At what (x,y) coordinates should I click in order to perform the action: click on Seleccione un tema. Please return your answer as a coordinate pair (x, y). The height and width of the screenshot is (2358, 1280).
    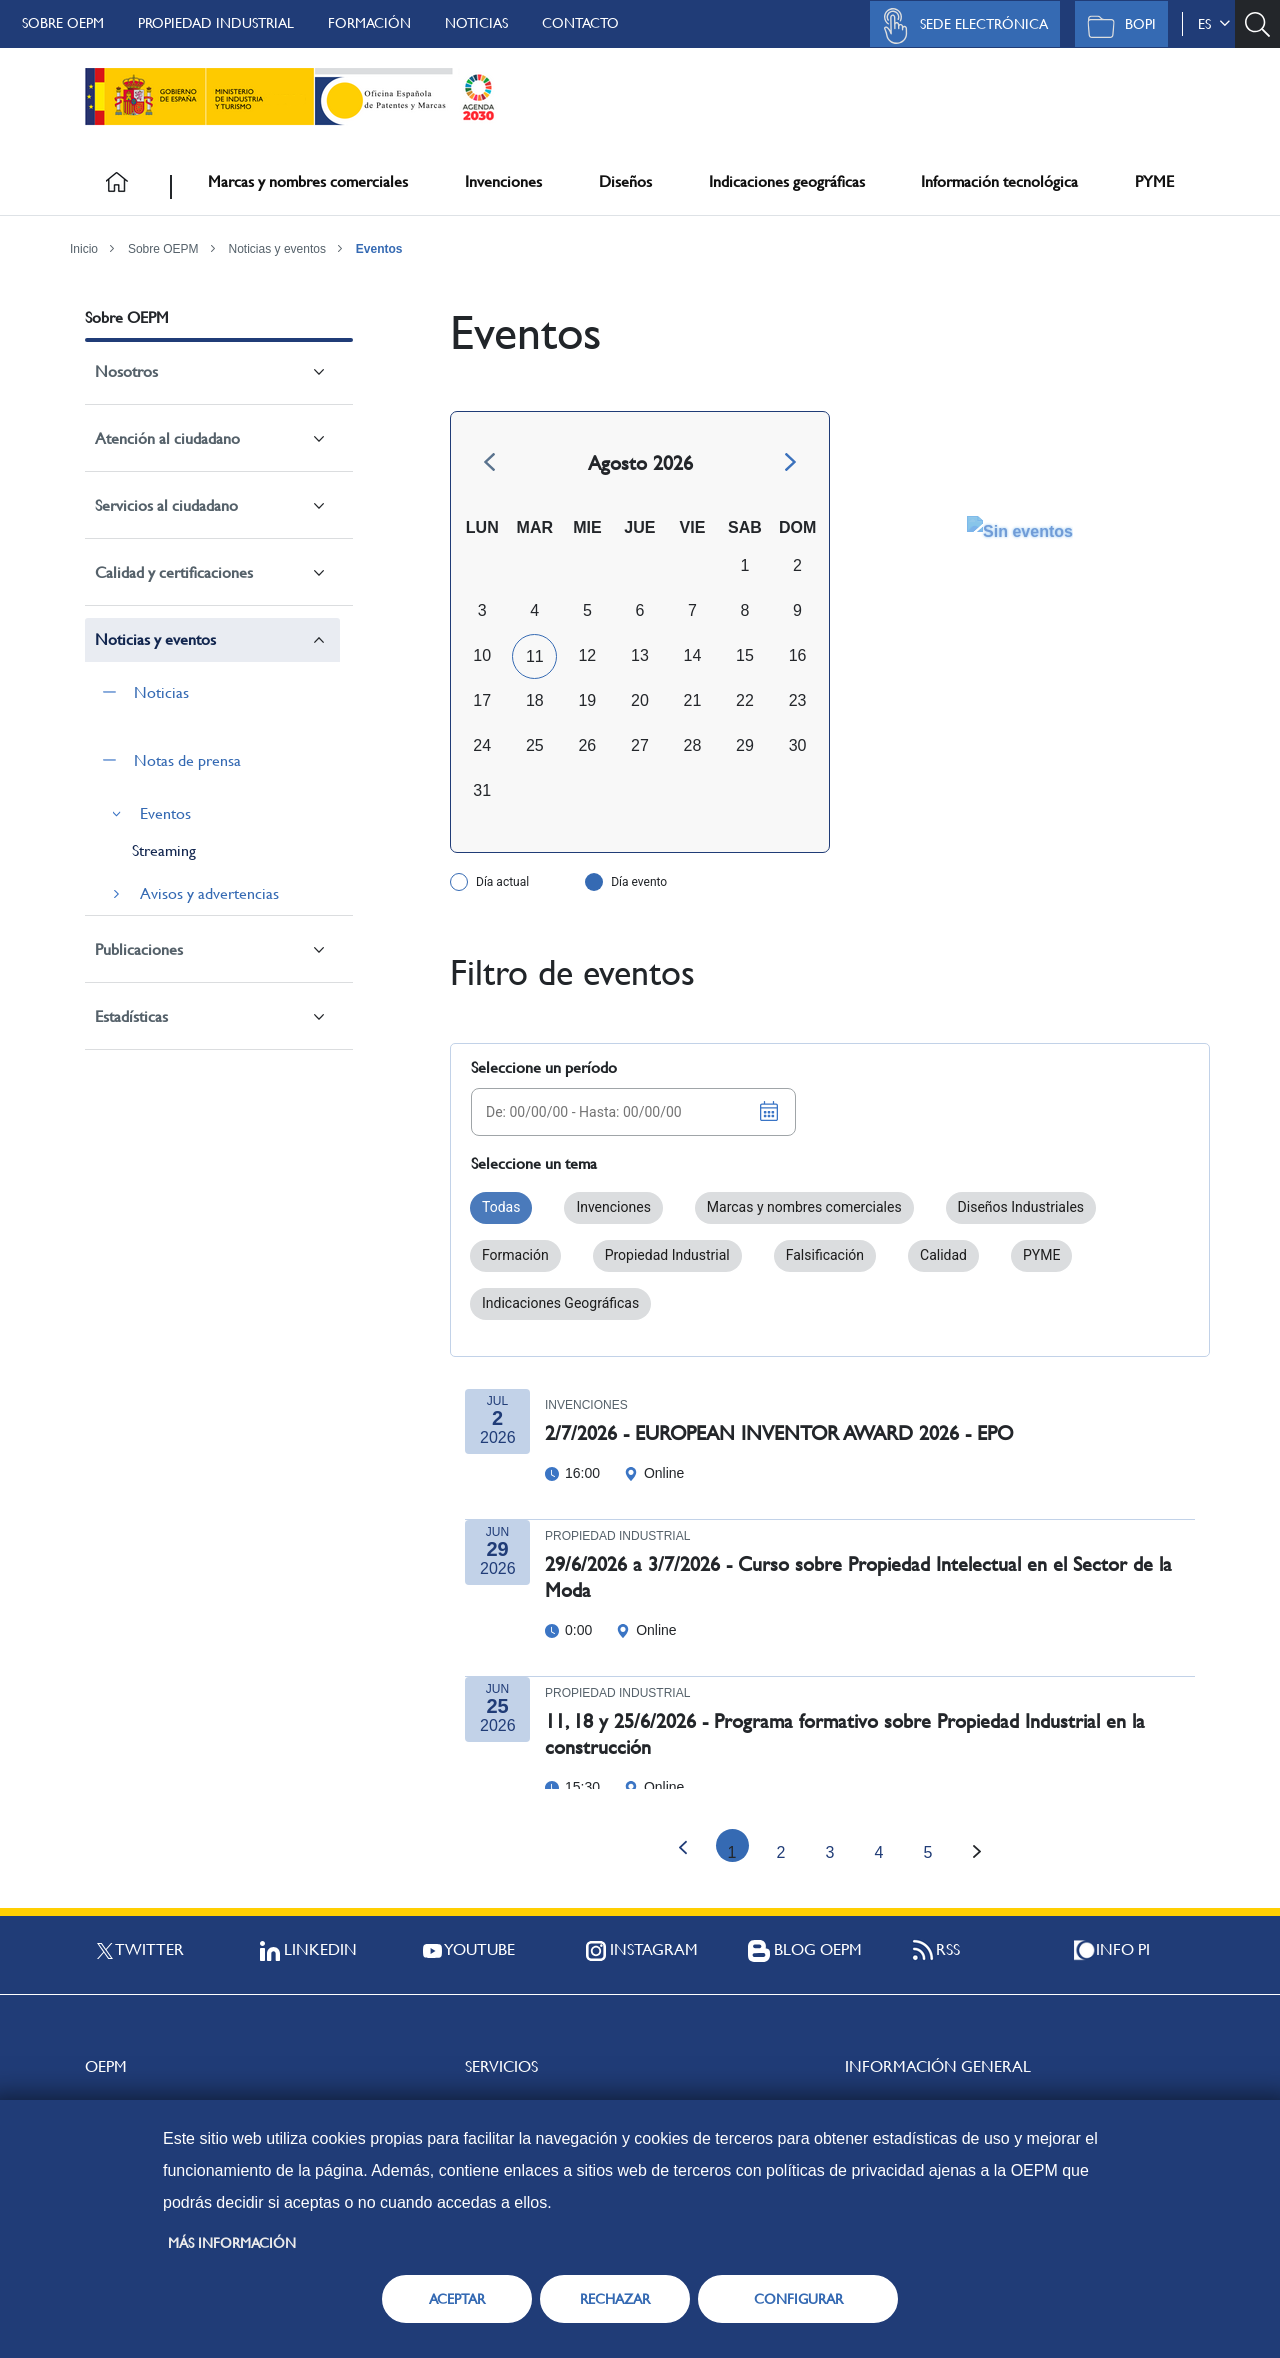
    Looking at the image, I should click on (534, 1163).